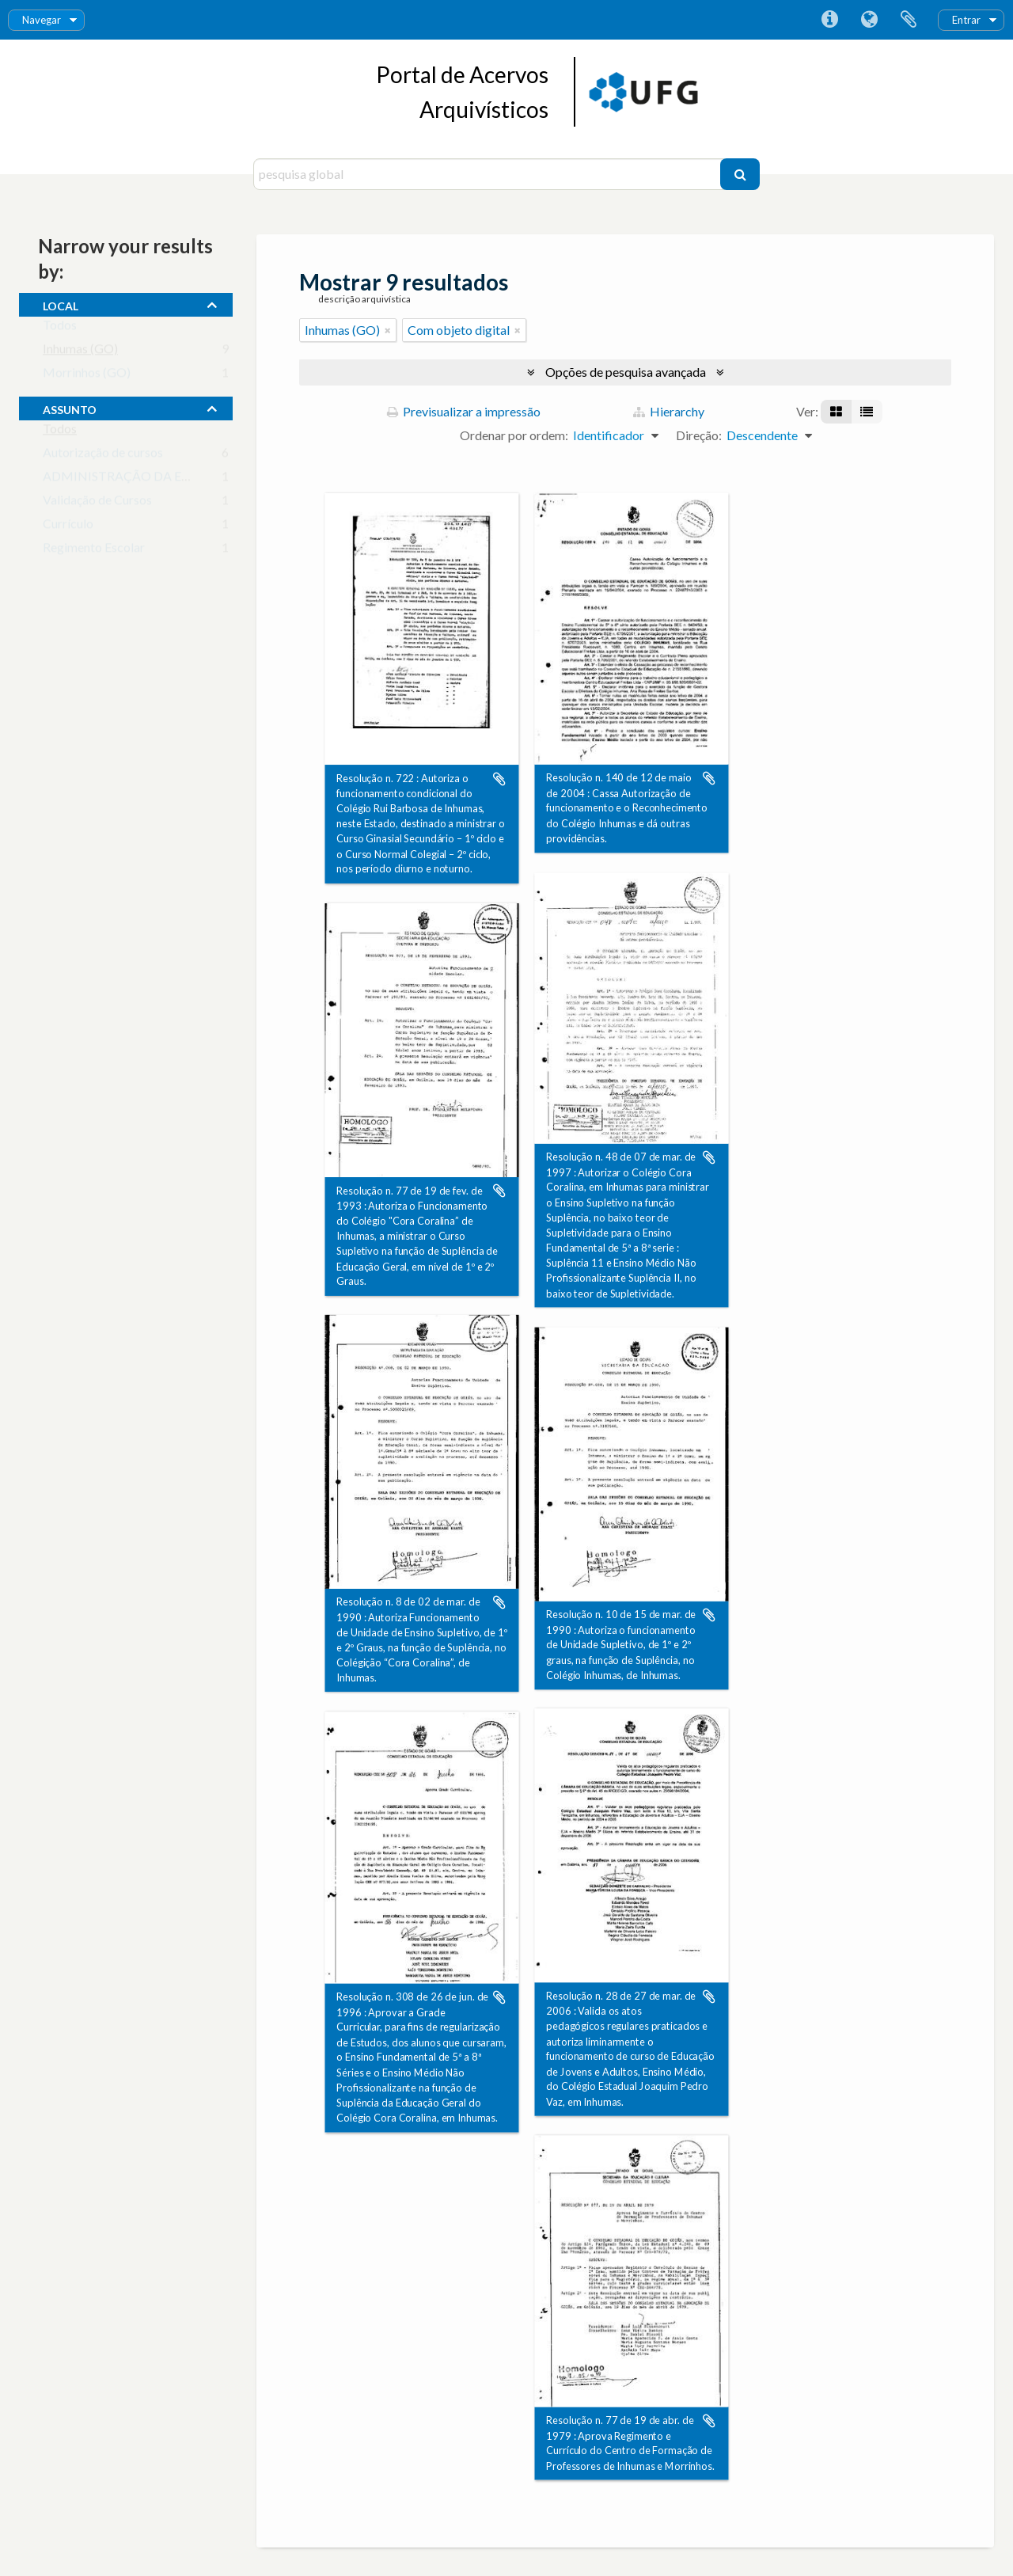  I want to click on [Remove filter], so click(388, 330).